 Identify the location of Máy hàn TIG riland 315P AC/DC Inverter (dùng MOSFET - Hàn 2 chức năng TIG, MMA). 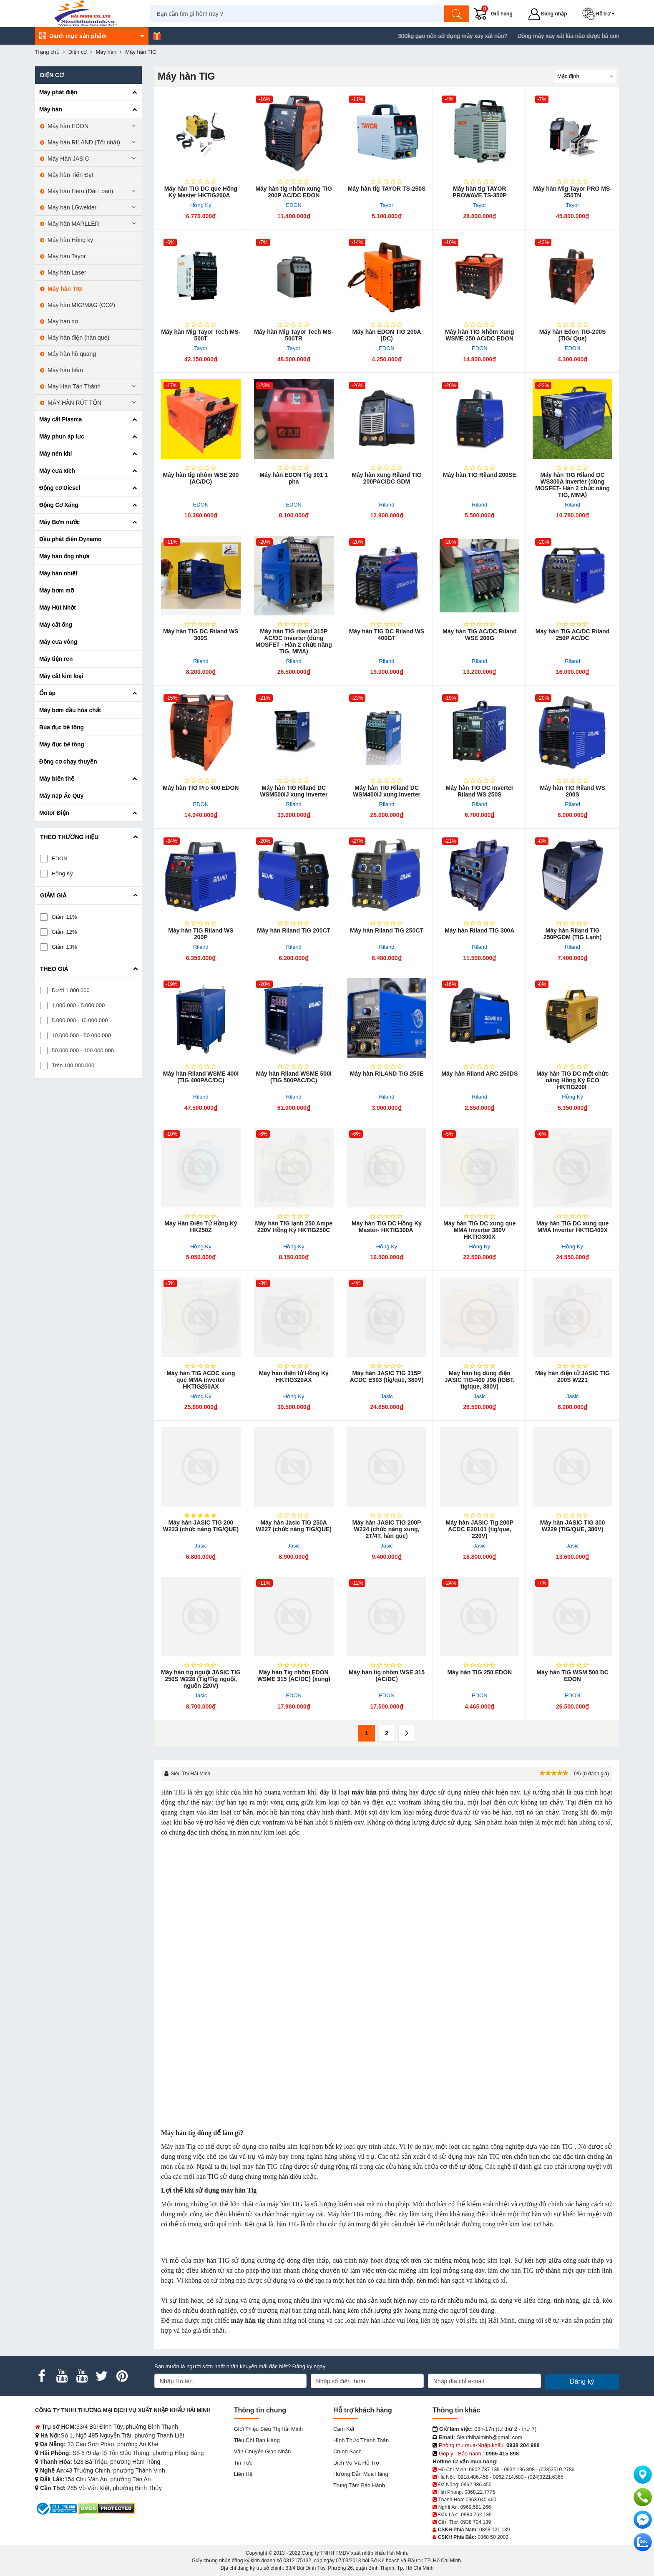
(294, 641).